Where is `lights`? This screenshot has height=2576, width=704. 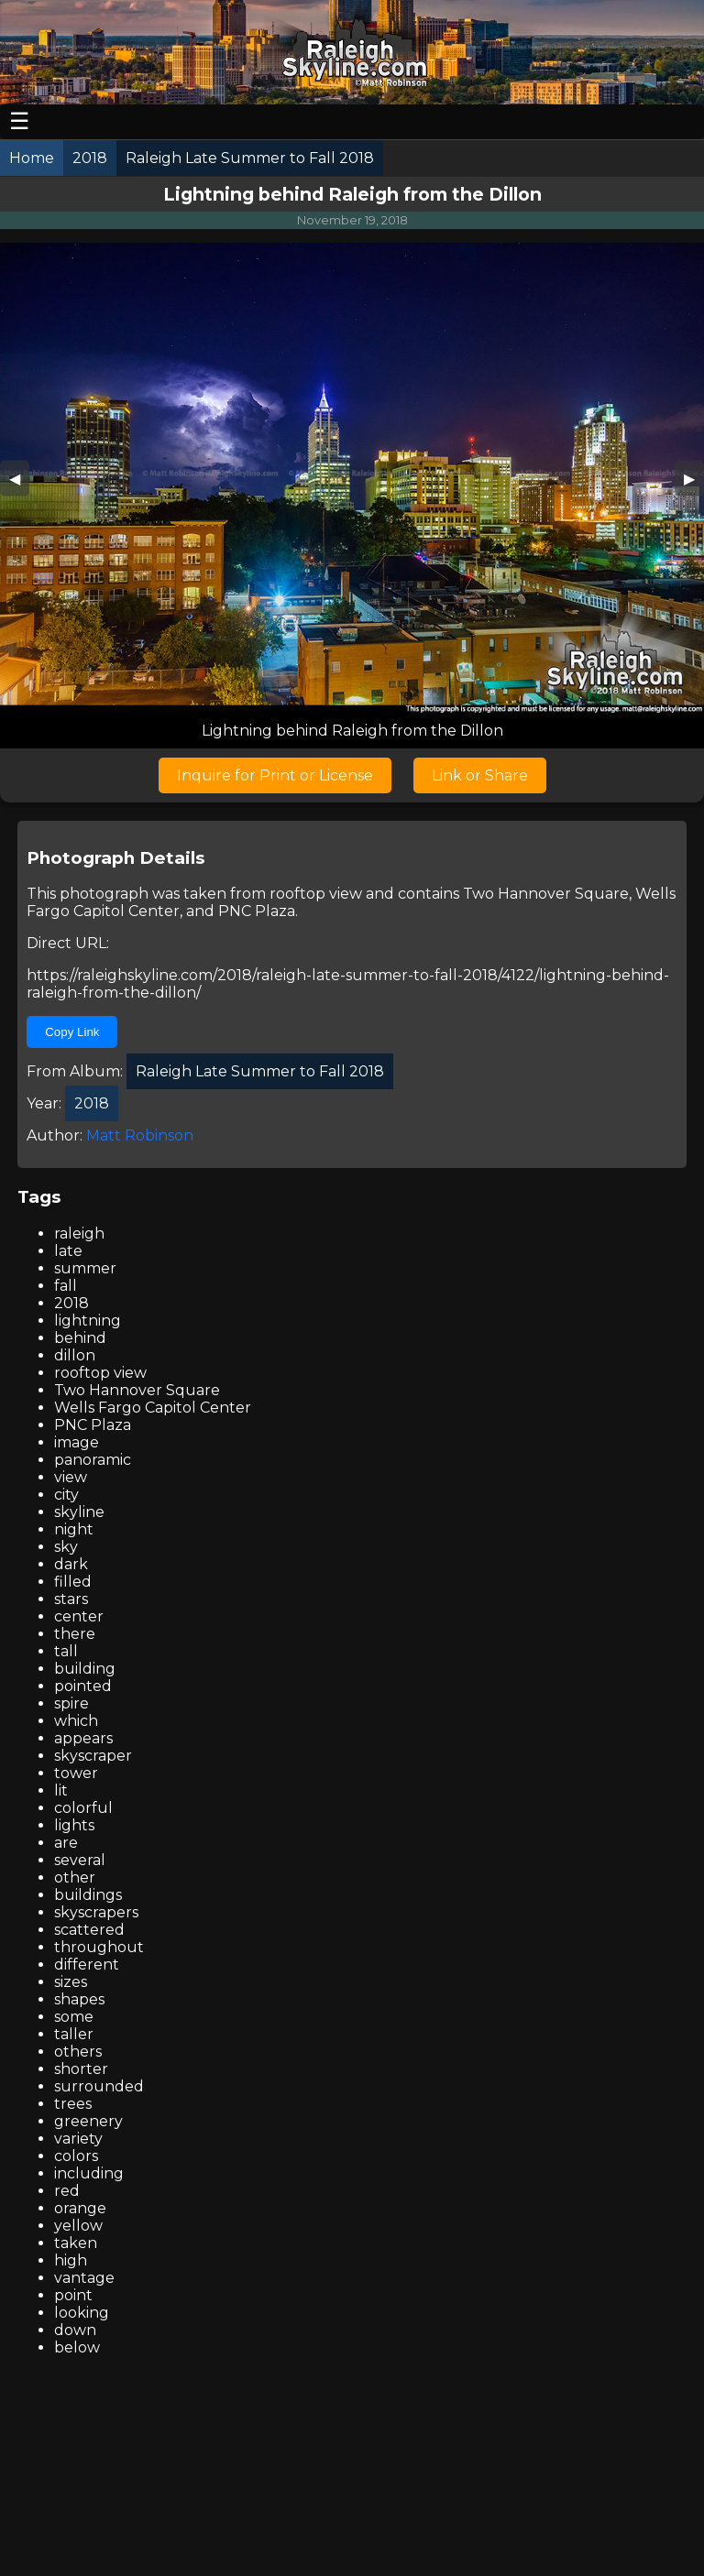
lights is located at coordinates (74, 1825).